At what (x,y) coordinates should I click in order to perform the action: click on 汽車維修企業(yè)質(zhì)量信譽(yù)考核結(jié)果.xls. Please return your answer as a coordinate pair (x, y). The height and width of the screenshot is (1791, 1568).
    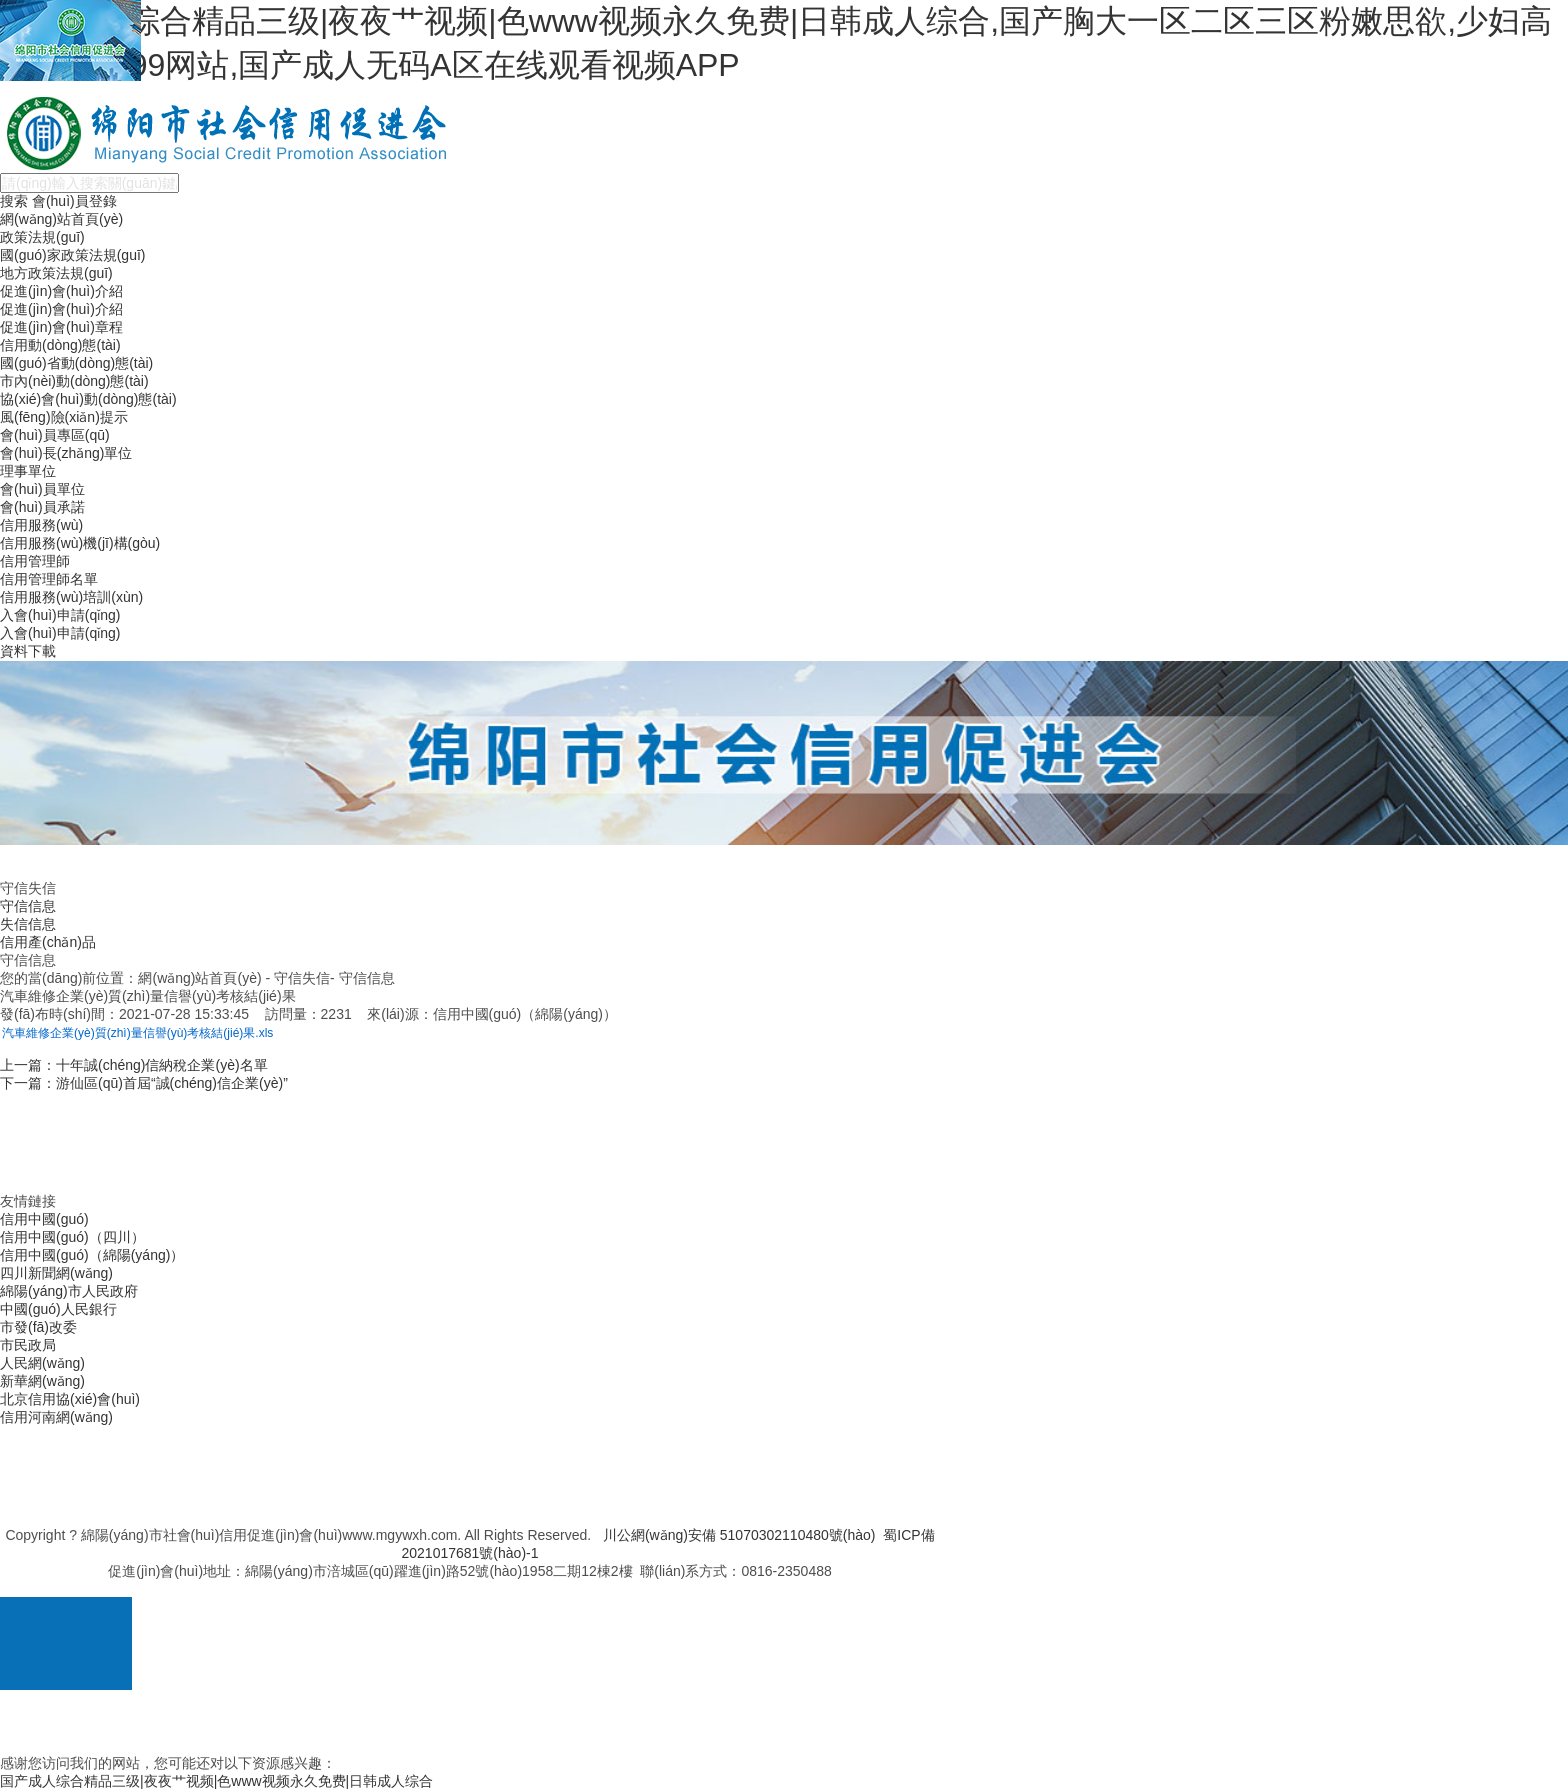
    Looking at the image, I should click on (137, 1033).